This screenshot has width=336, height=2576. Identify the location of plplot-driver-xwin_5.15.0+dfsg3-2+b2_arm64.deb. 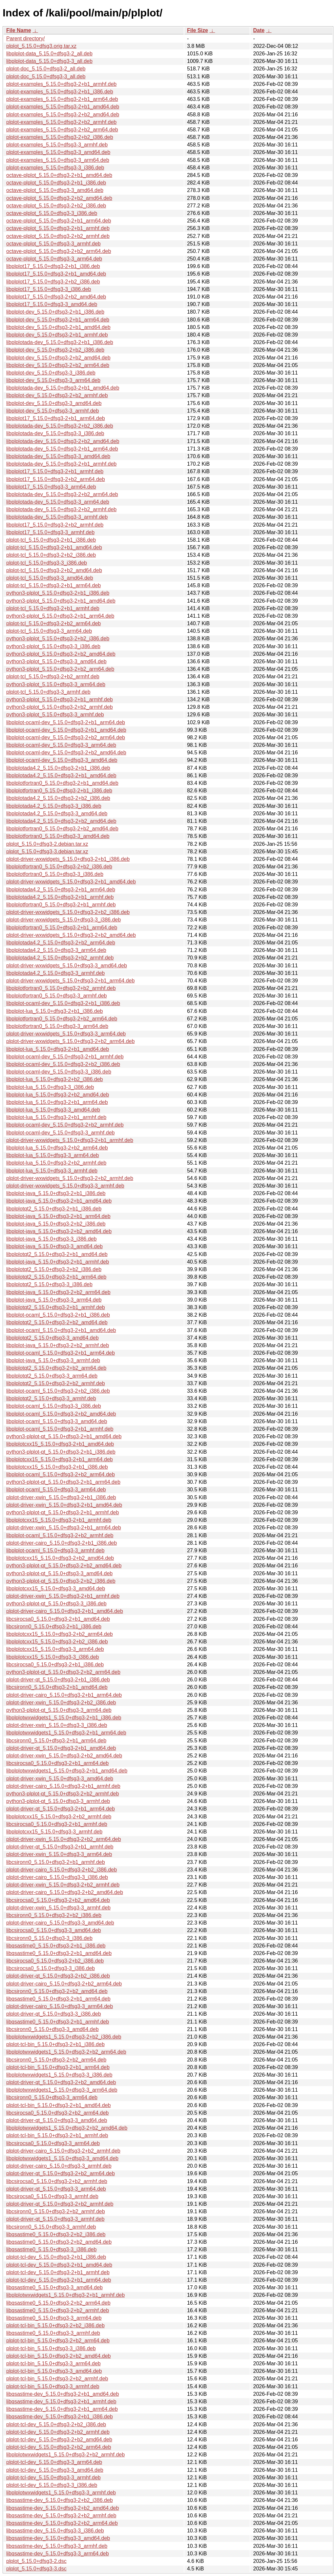
(63, 1839).